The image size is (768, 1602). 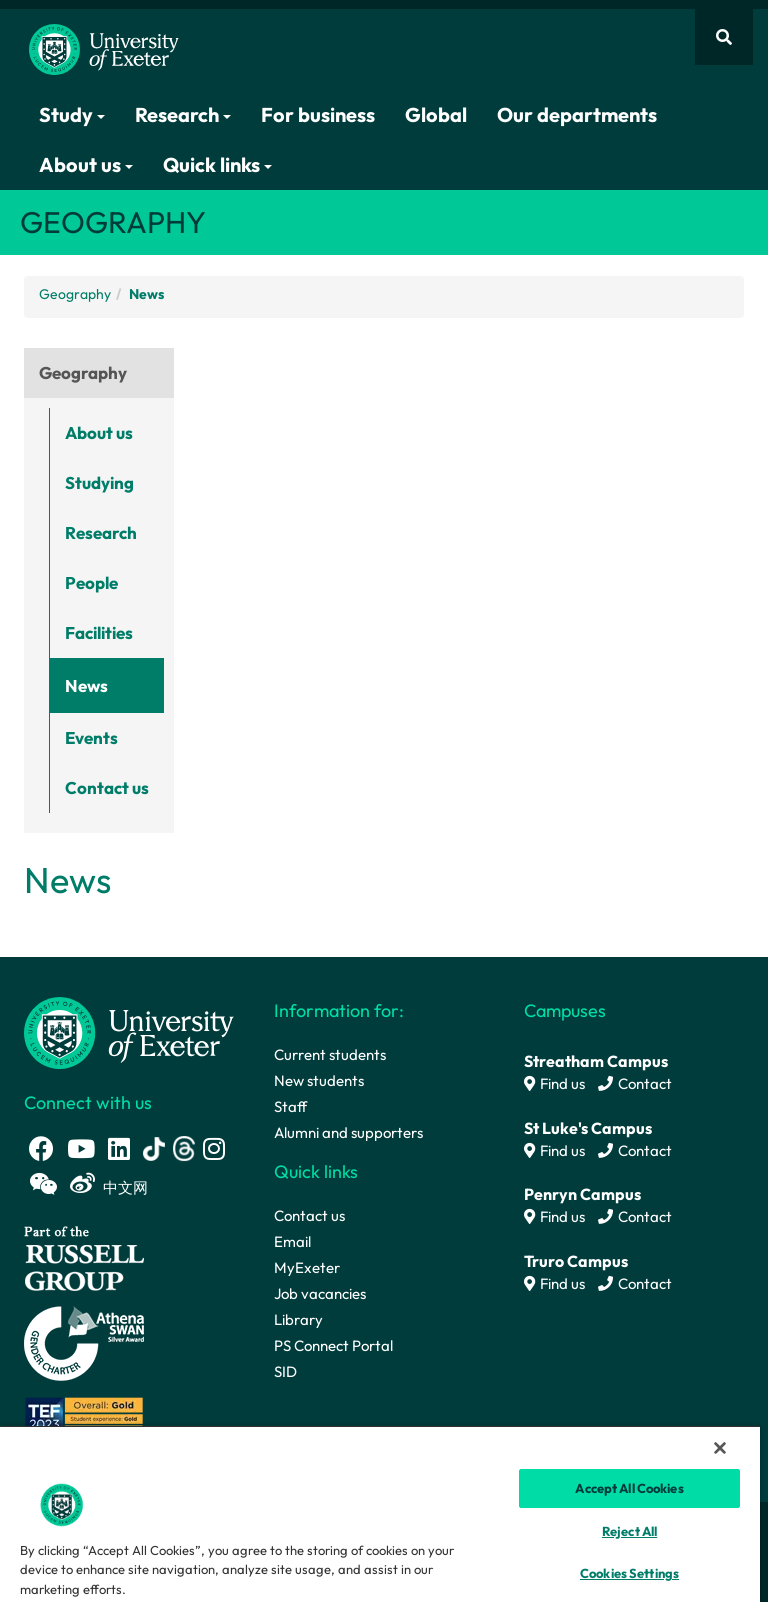 What do you see at coordinates (319, 1080) in the screenshot?
I see `New students` at bounding box center [319, 1080].